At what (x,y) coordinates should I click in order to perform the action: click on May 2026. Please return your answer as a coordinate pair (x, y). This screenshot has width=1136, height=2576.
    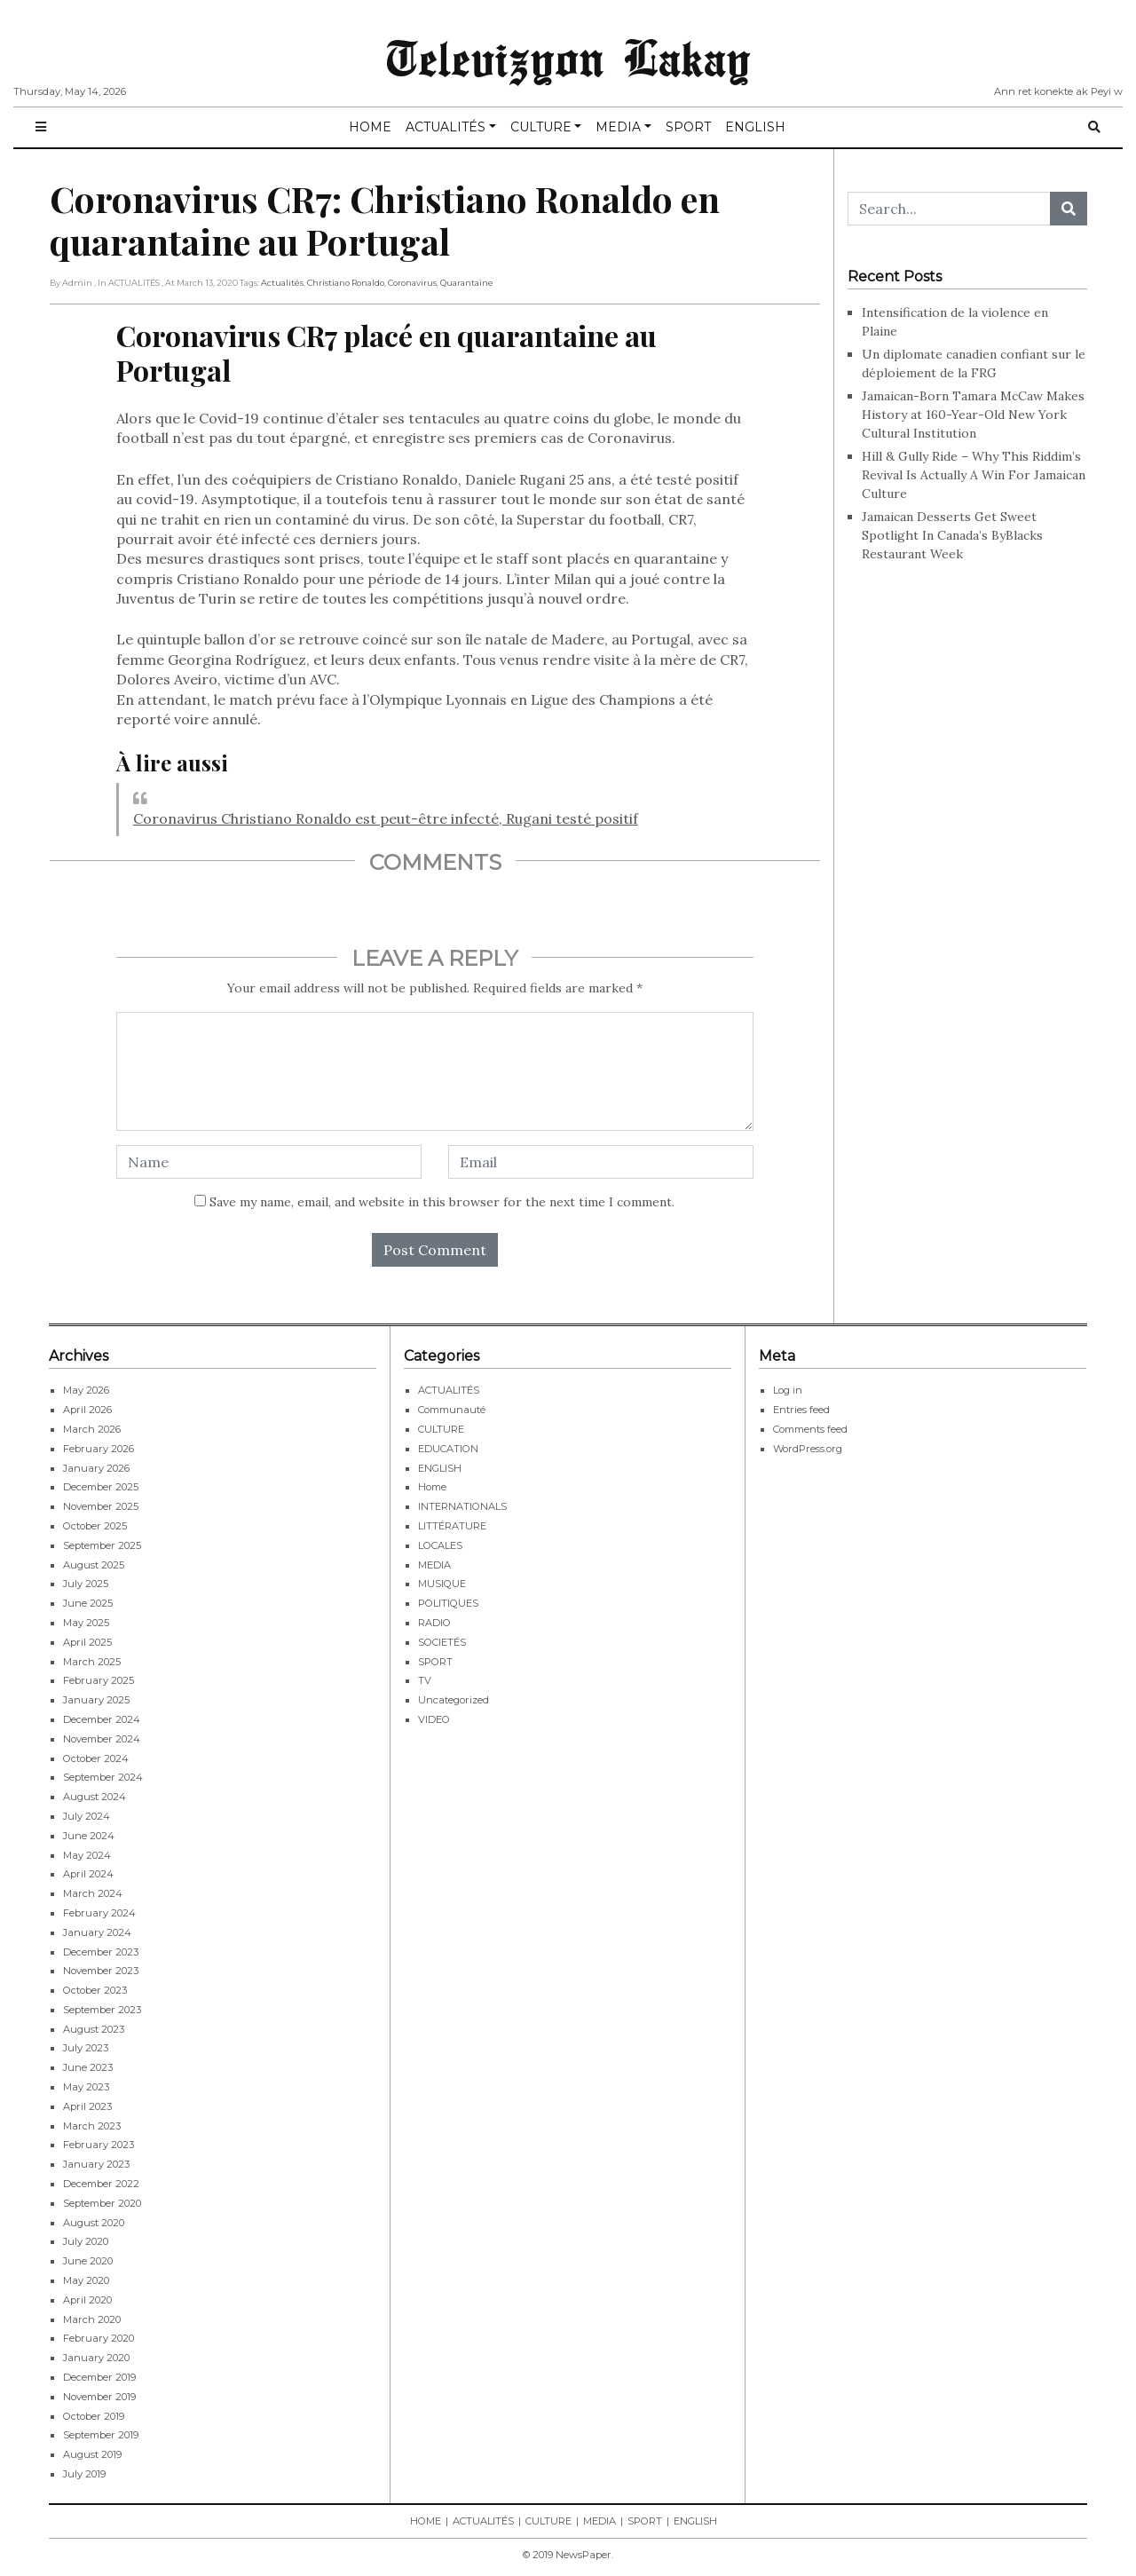
    Looking at the image, I should click on (86, 1390).